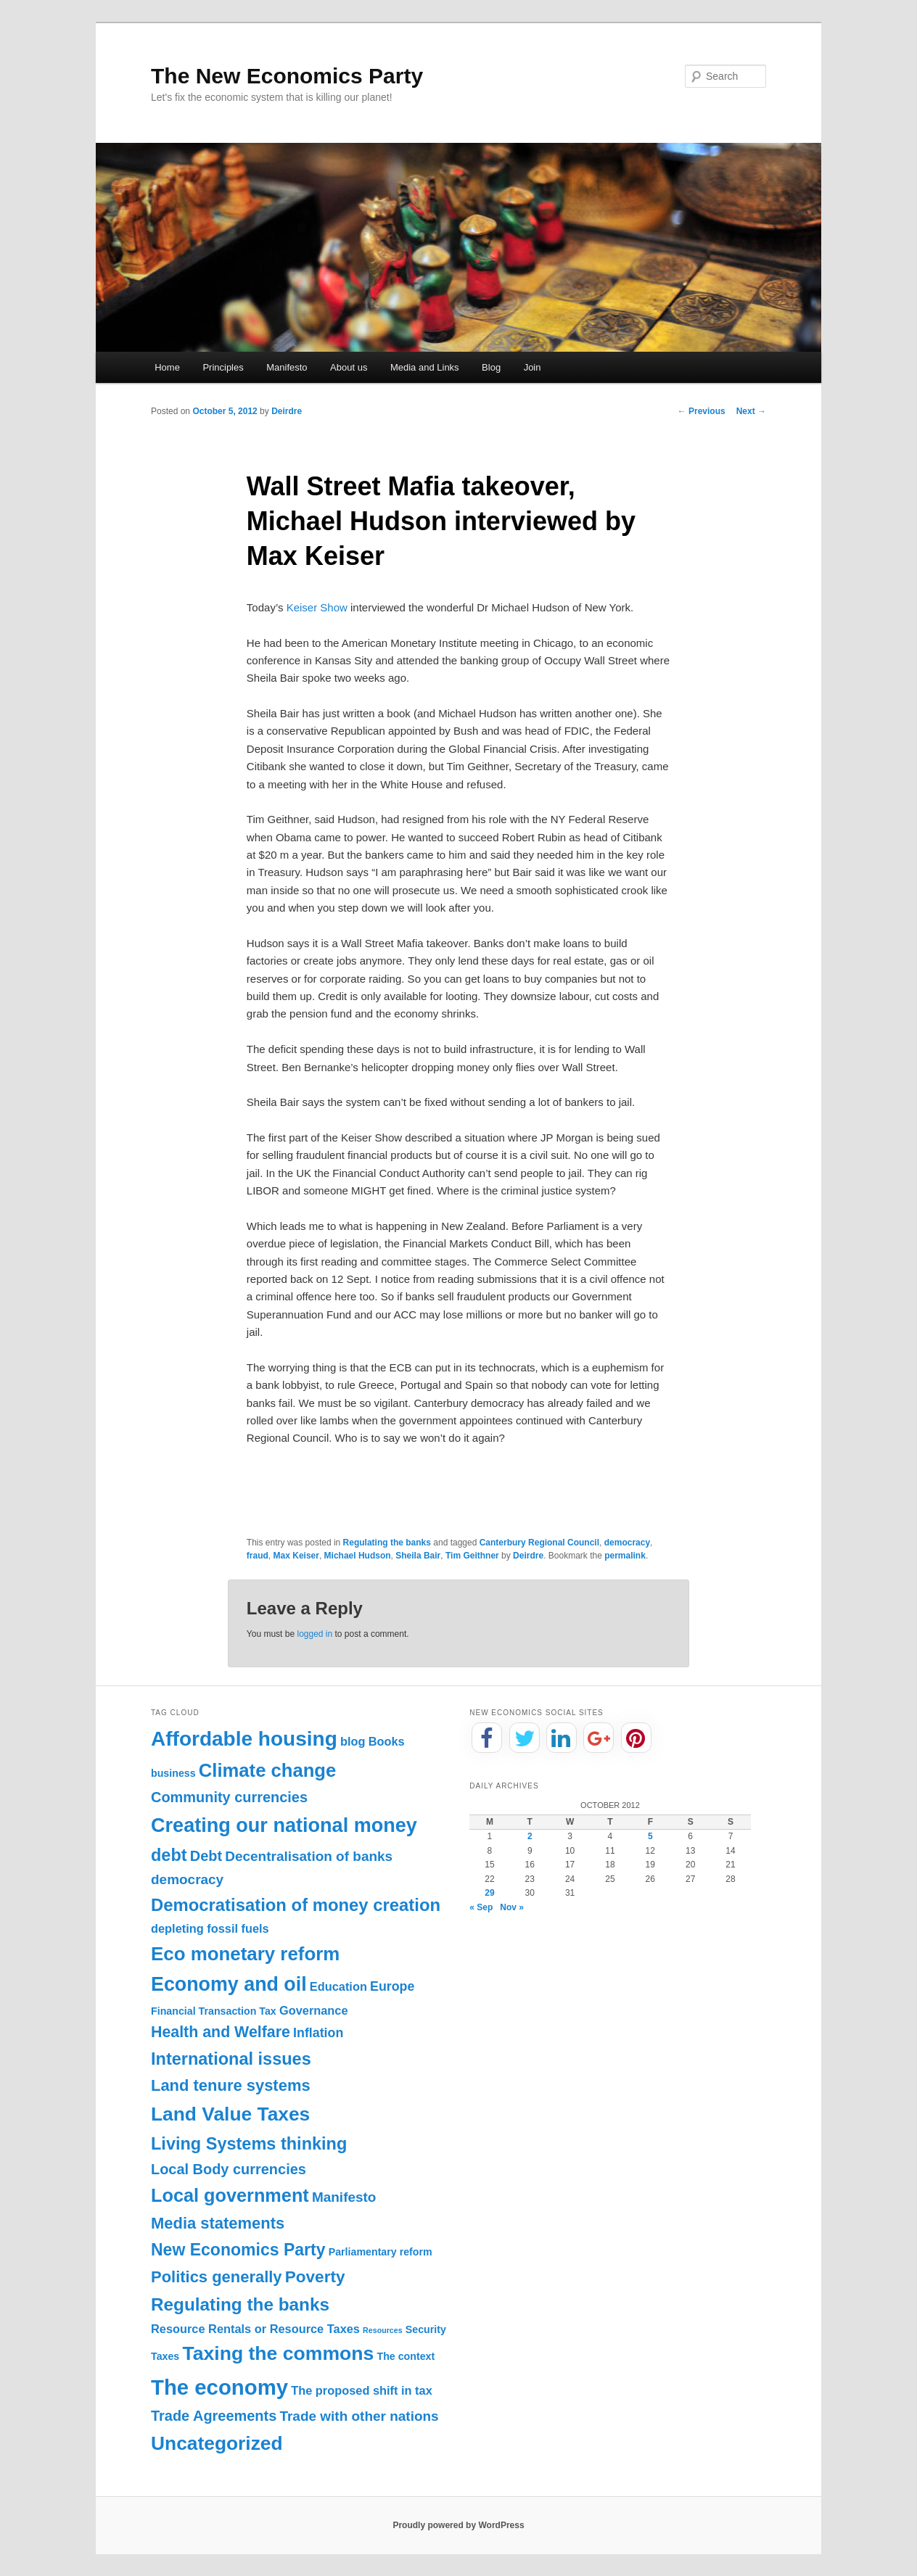  I want to click on debt [debt (11 items)], so click(169, 1855).